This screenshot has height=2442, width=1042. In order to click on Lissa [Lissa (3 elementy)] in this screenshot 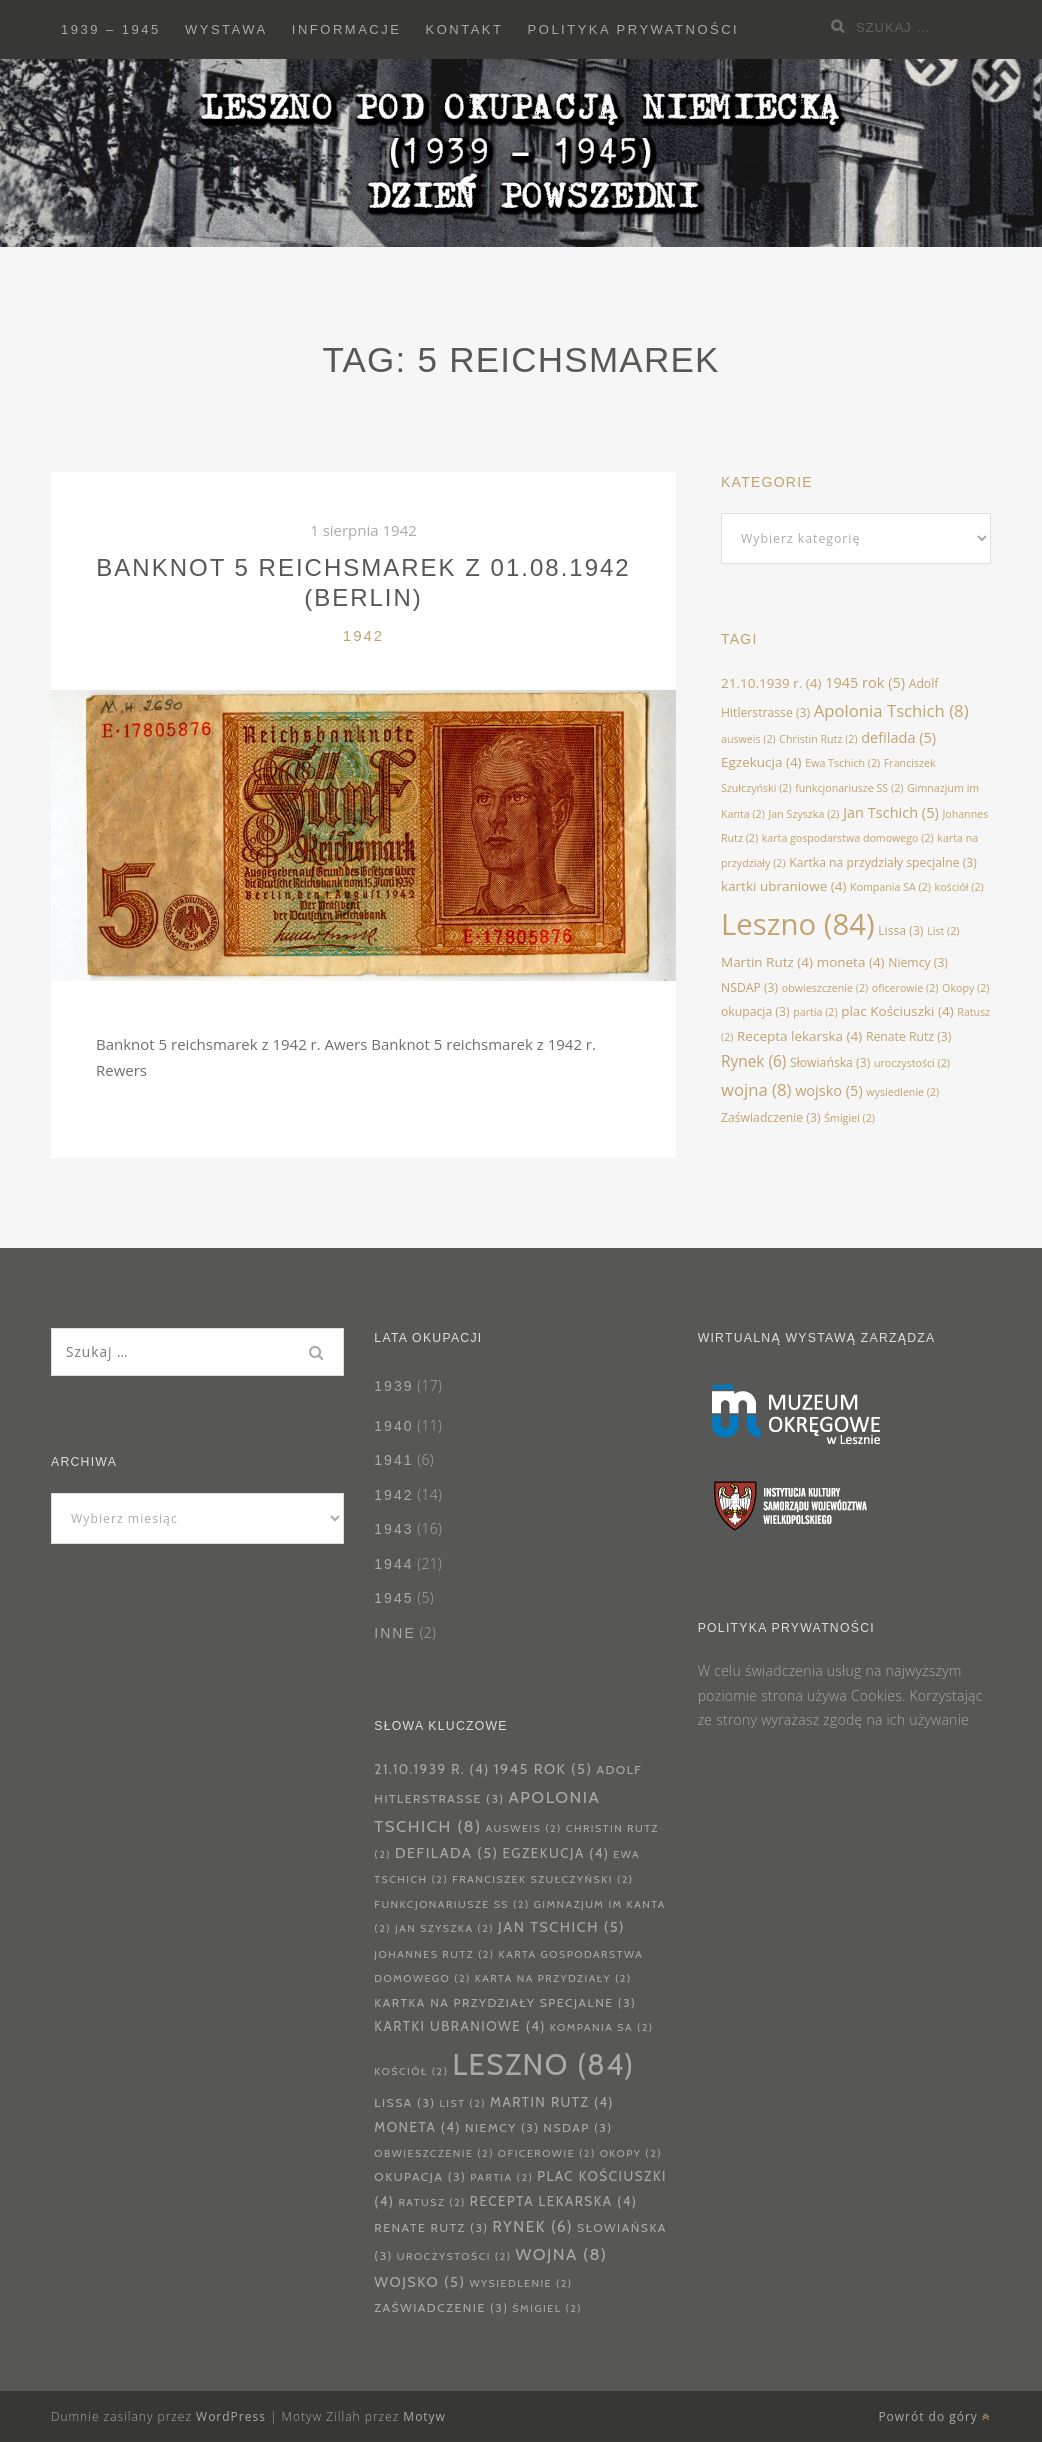, I will do `click(900, 930)`.